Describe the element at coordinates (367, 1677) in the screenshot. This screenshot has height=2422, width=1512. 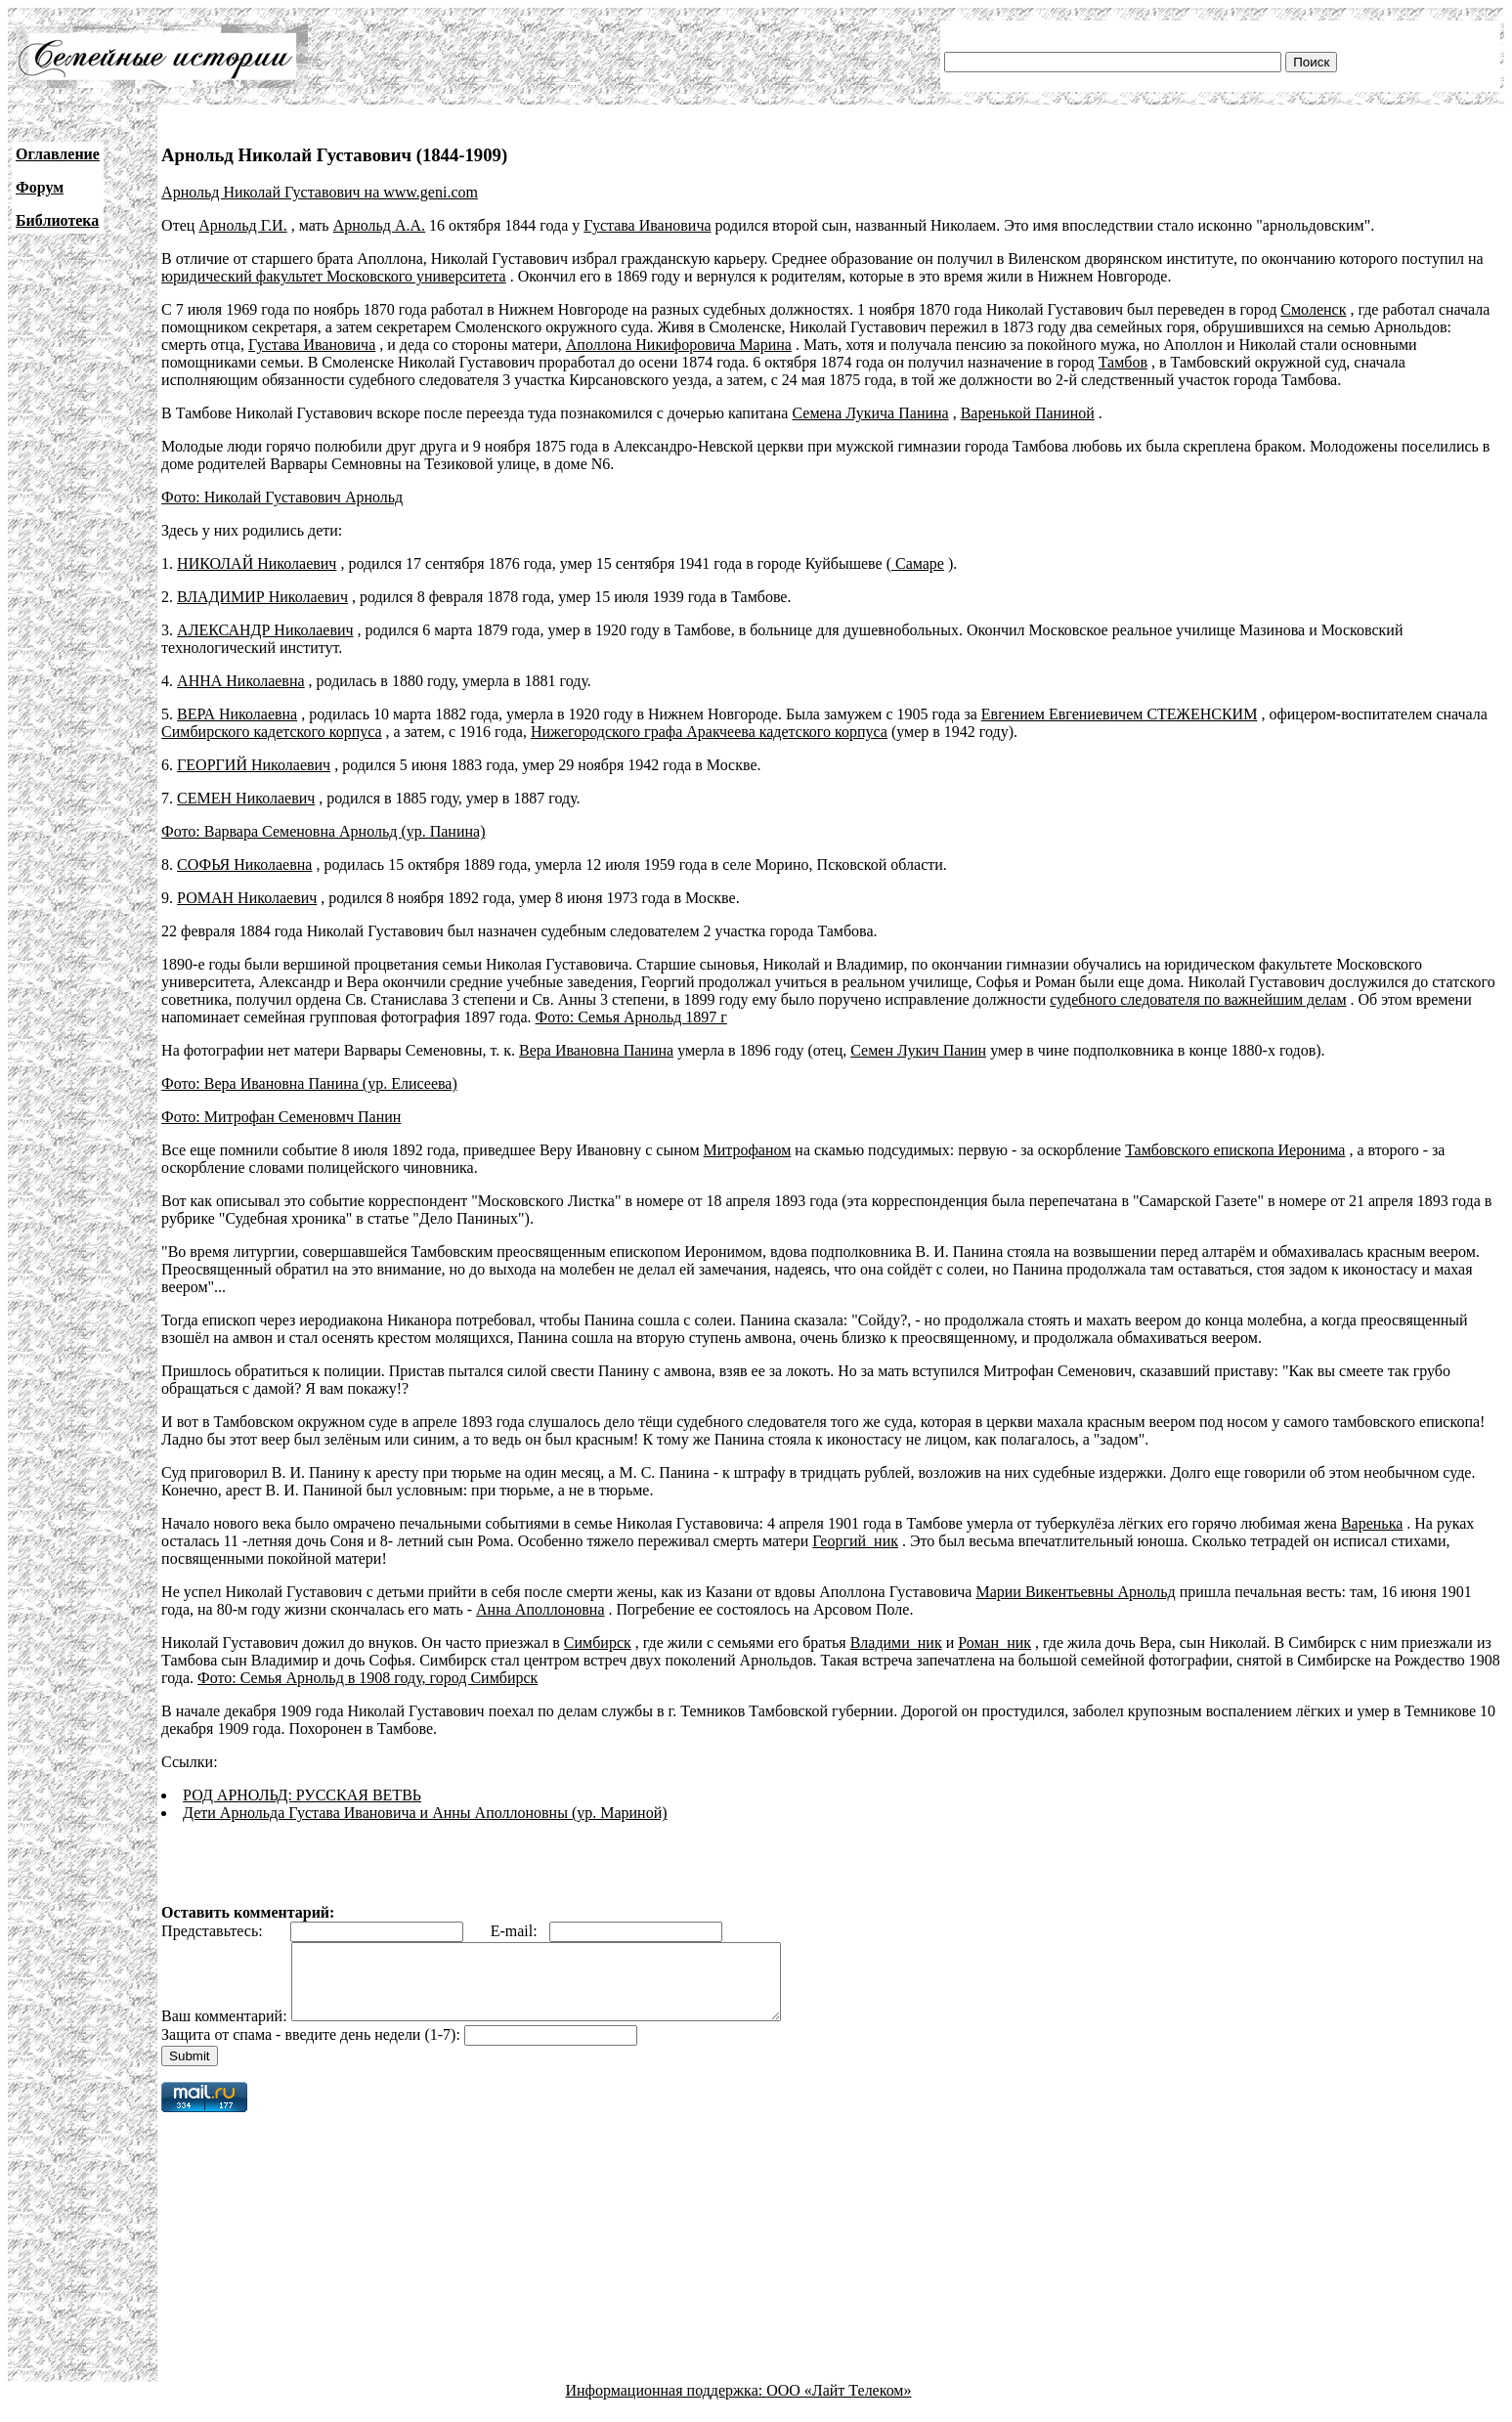
I see `Фото: Семья Арнольд в 1908 году, город Симбирск` at that location.